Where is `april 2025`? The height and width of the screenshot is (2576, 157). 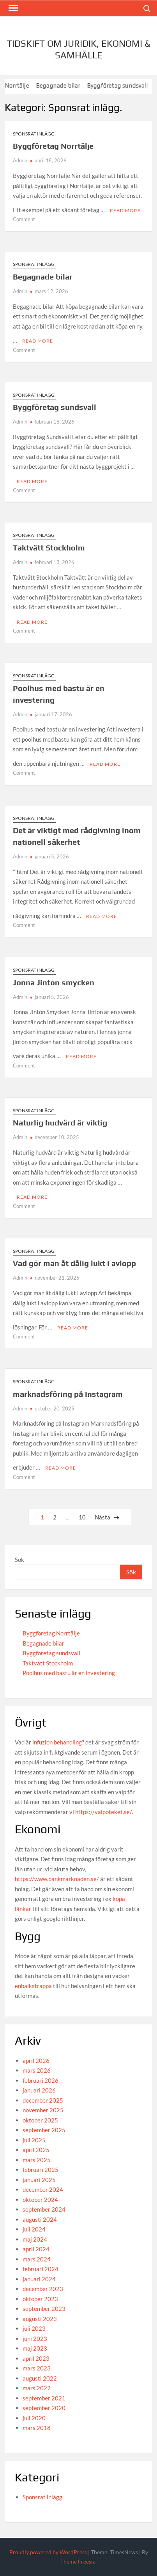
april 2025 is located at coordinates (36, 2149).